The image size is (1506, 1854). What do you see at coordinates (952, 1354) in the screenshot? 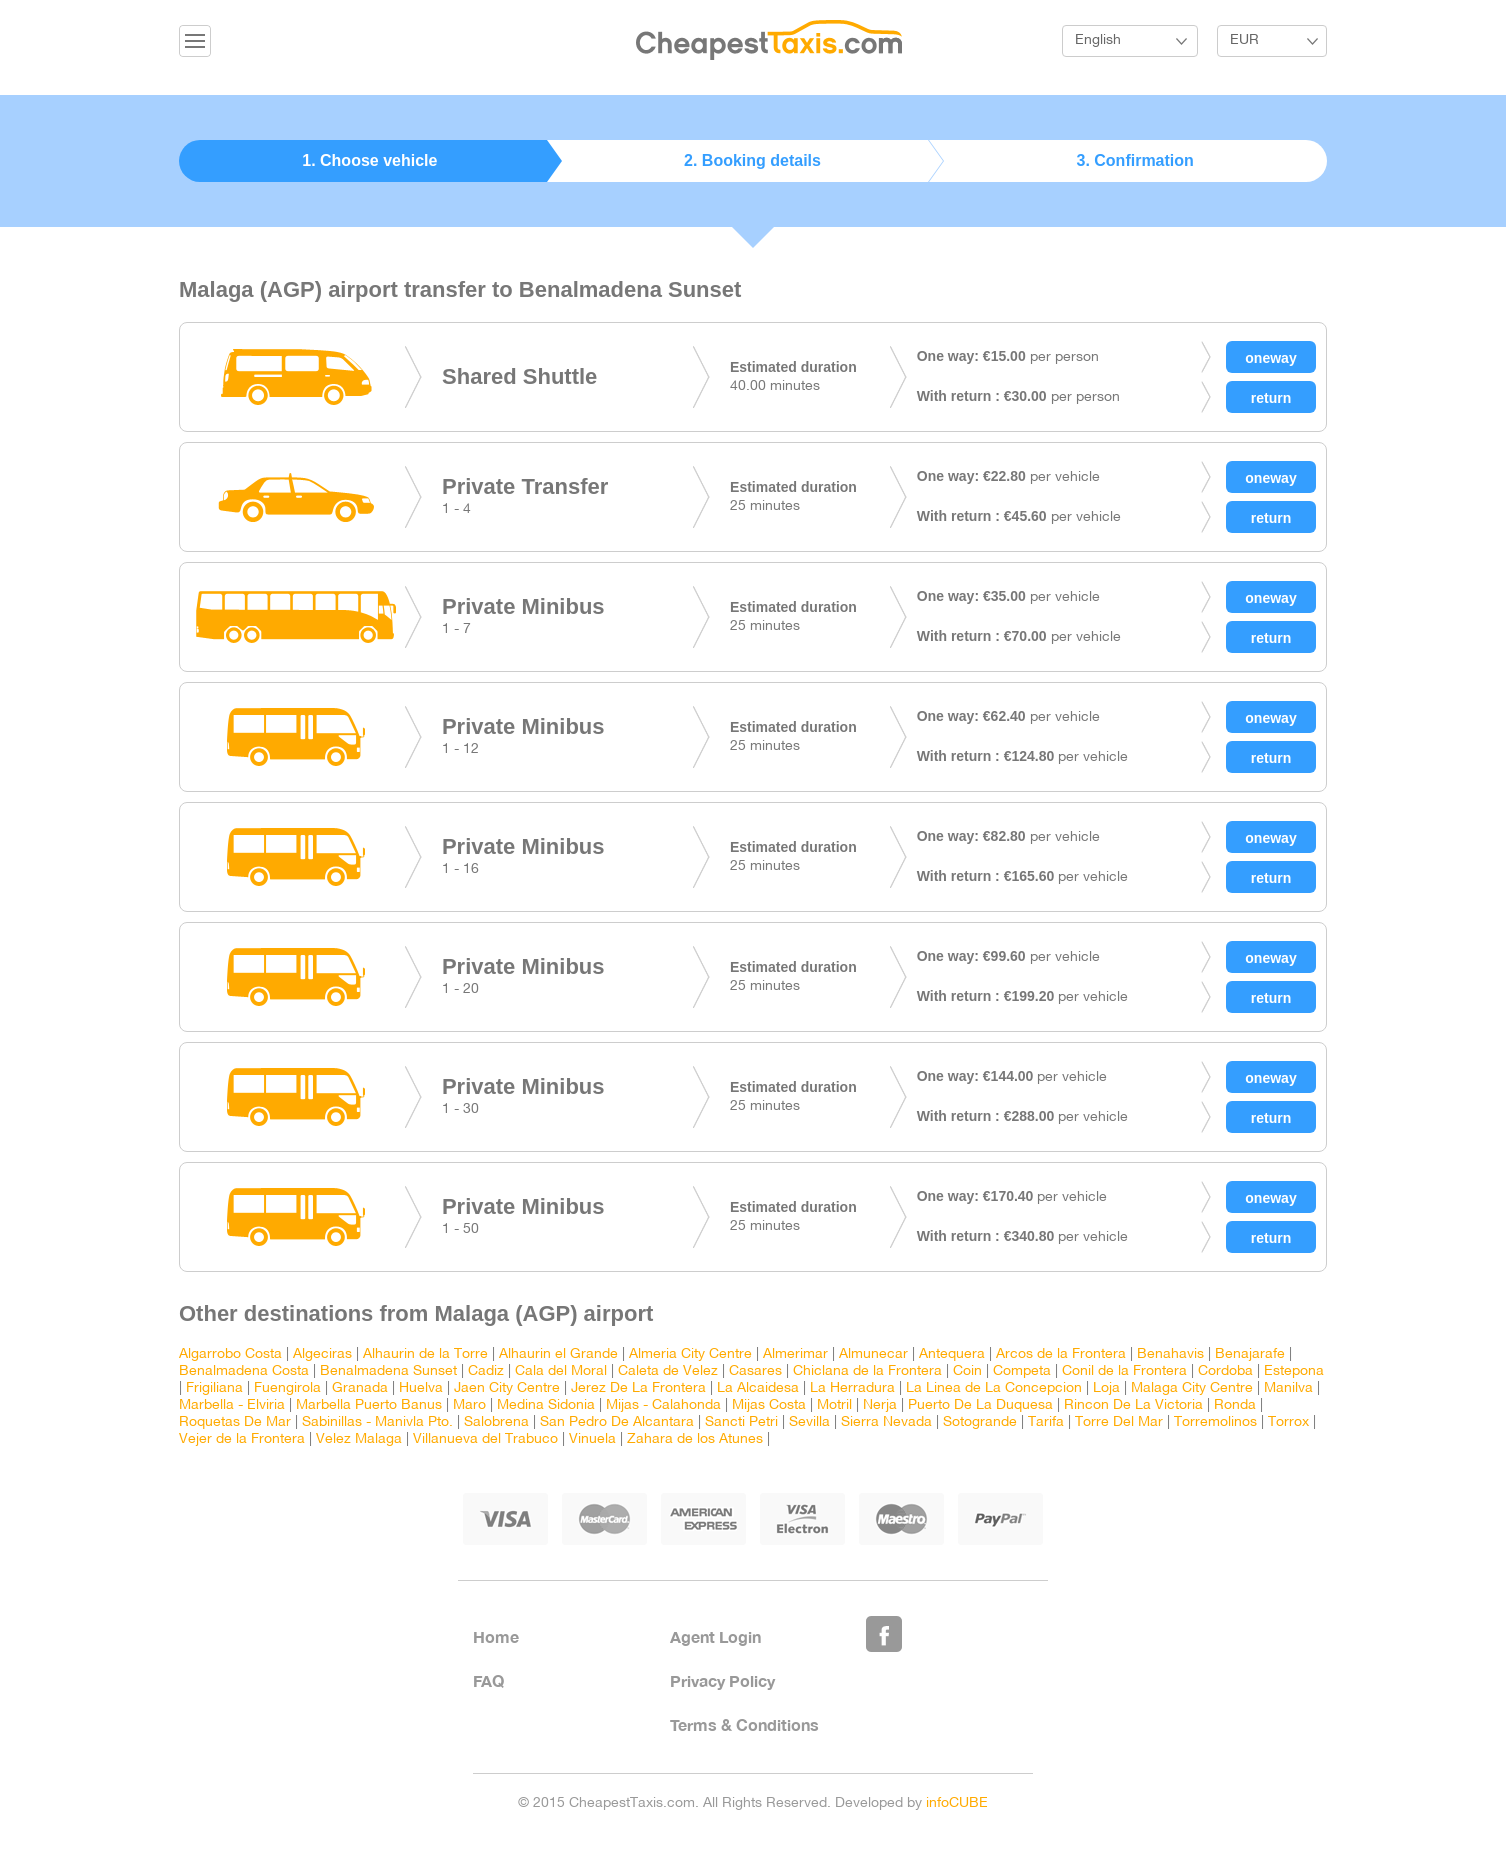
I see `Antequera` at bounding box center [952, 1354].